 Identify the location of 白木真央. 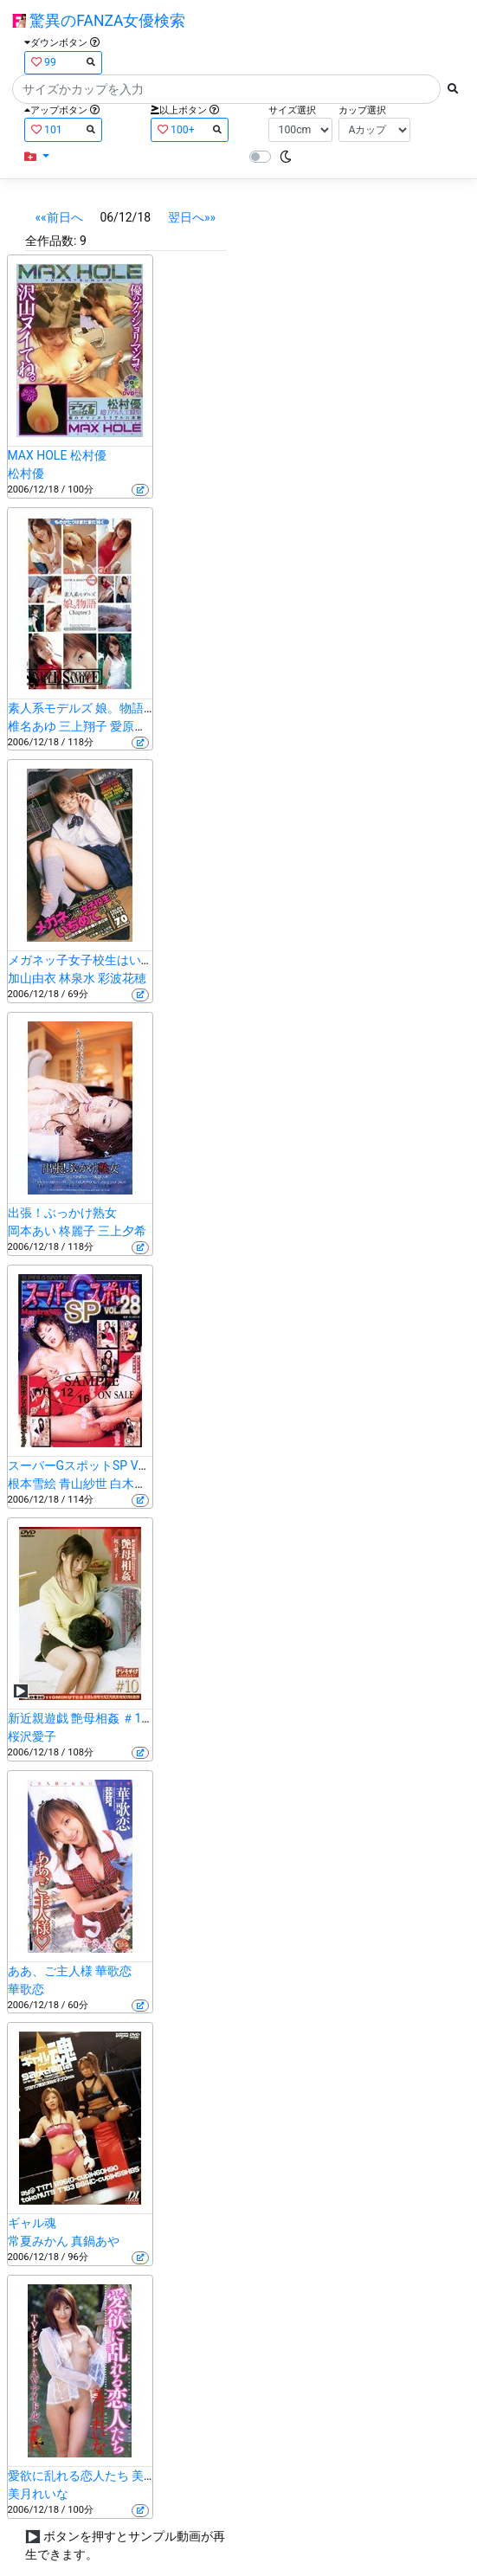
(134, 1484).